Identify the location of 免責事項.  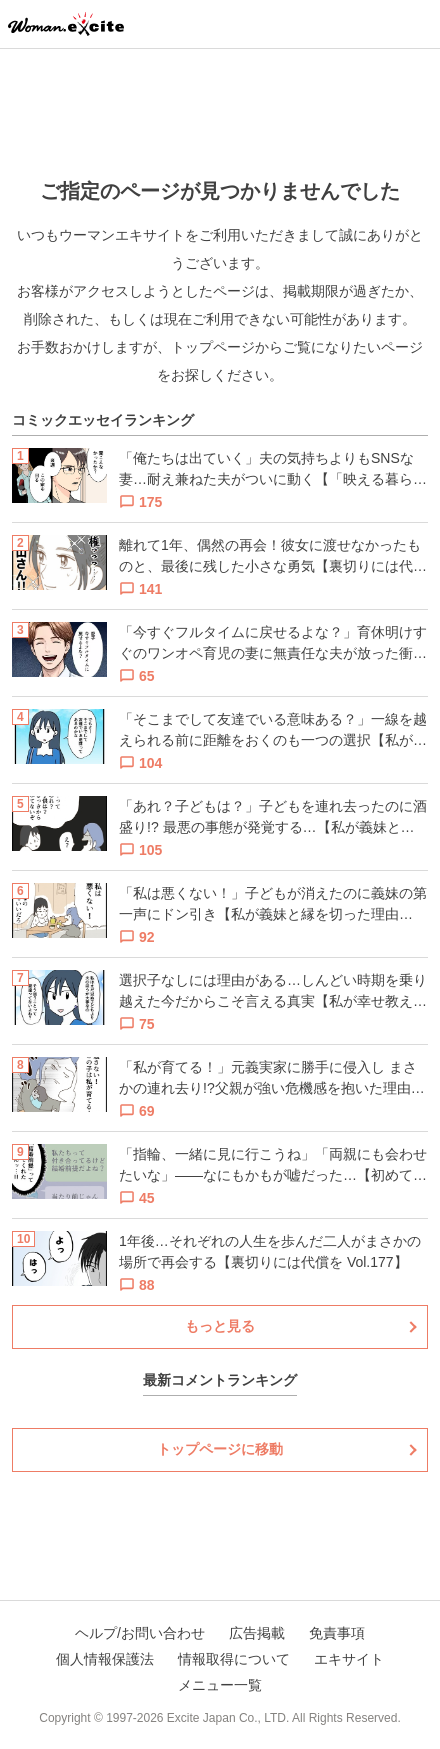
(337, 1633).